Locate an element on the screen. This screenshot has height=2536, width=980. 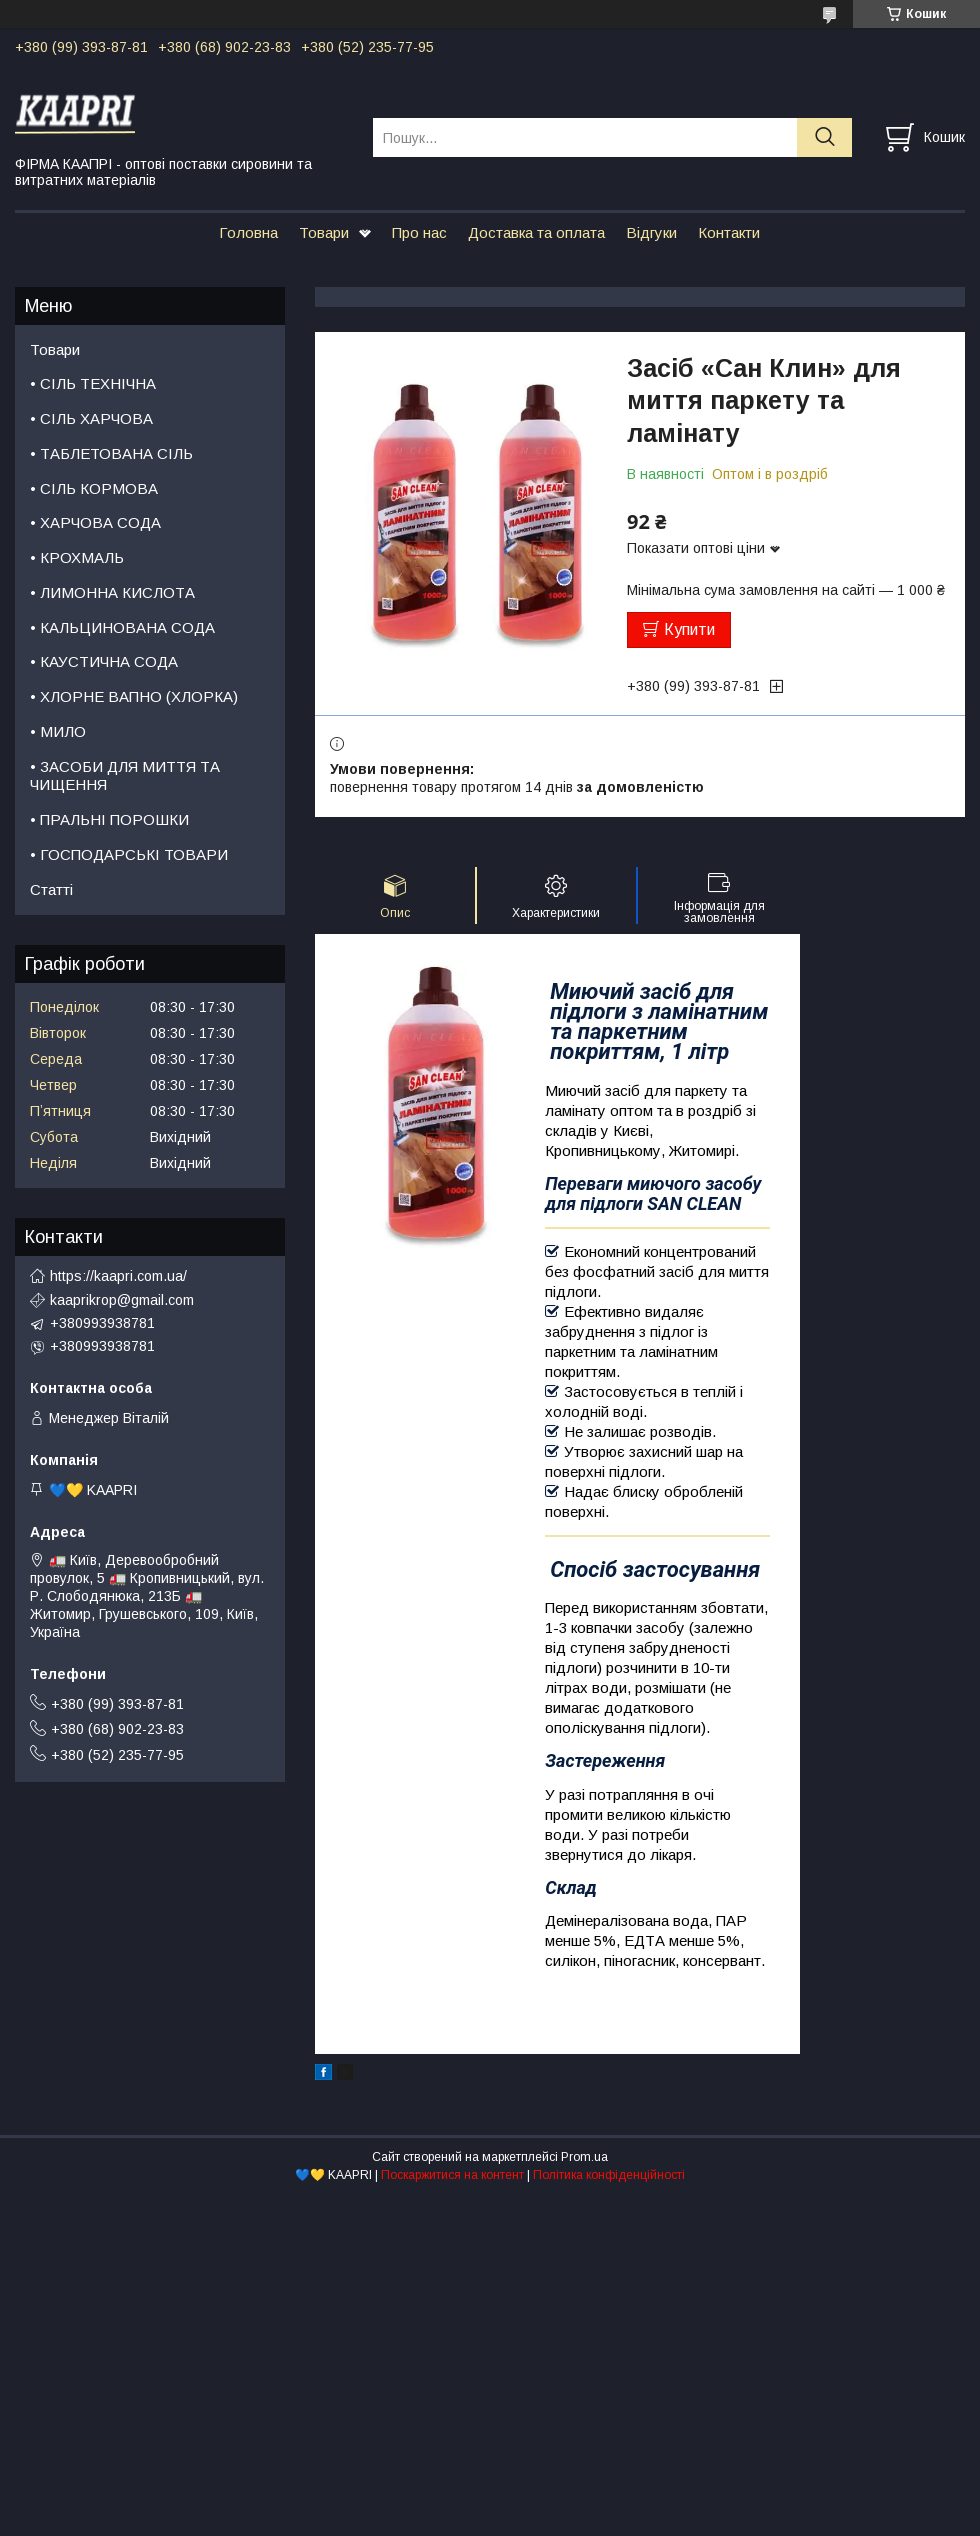
• ПРАЛЬНІ ПОРОШКИ is located at coordinates (109, 819).